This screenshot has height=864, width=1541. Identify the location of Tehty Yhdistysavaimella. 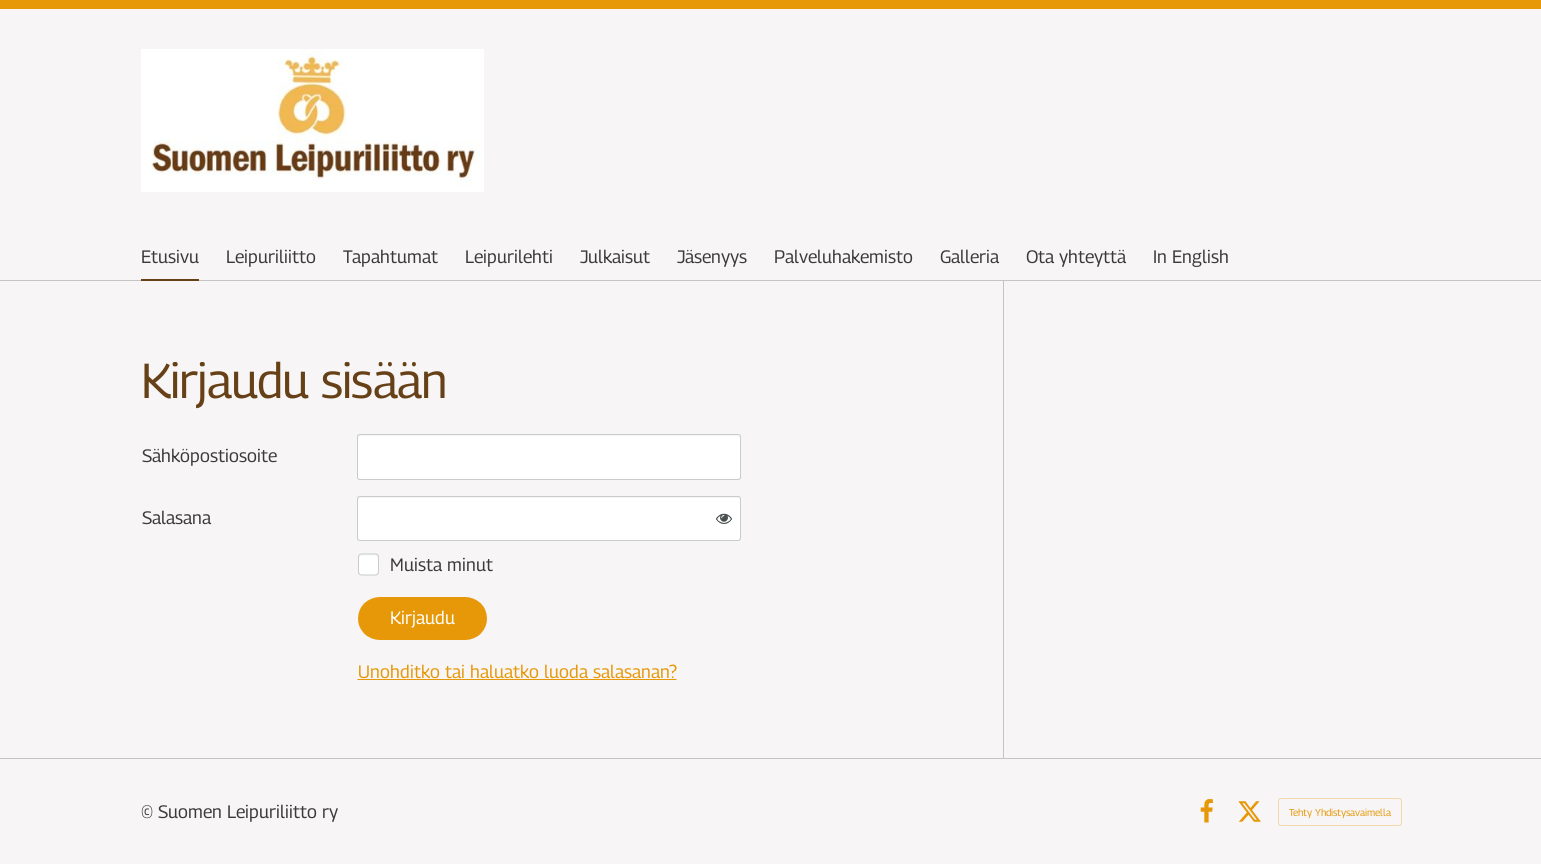
(1340, 812).